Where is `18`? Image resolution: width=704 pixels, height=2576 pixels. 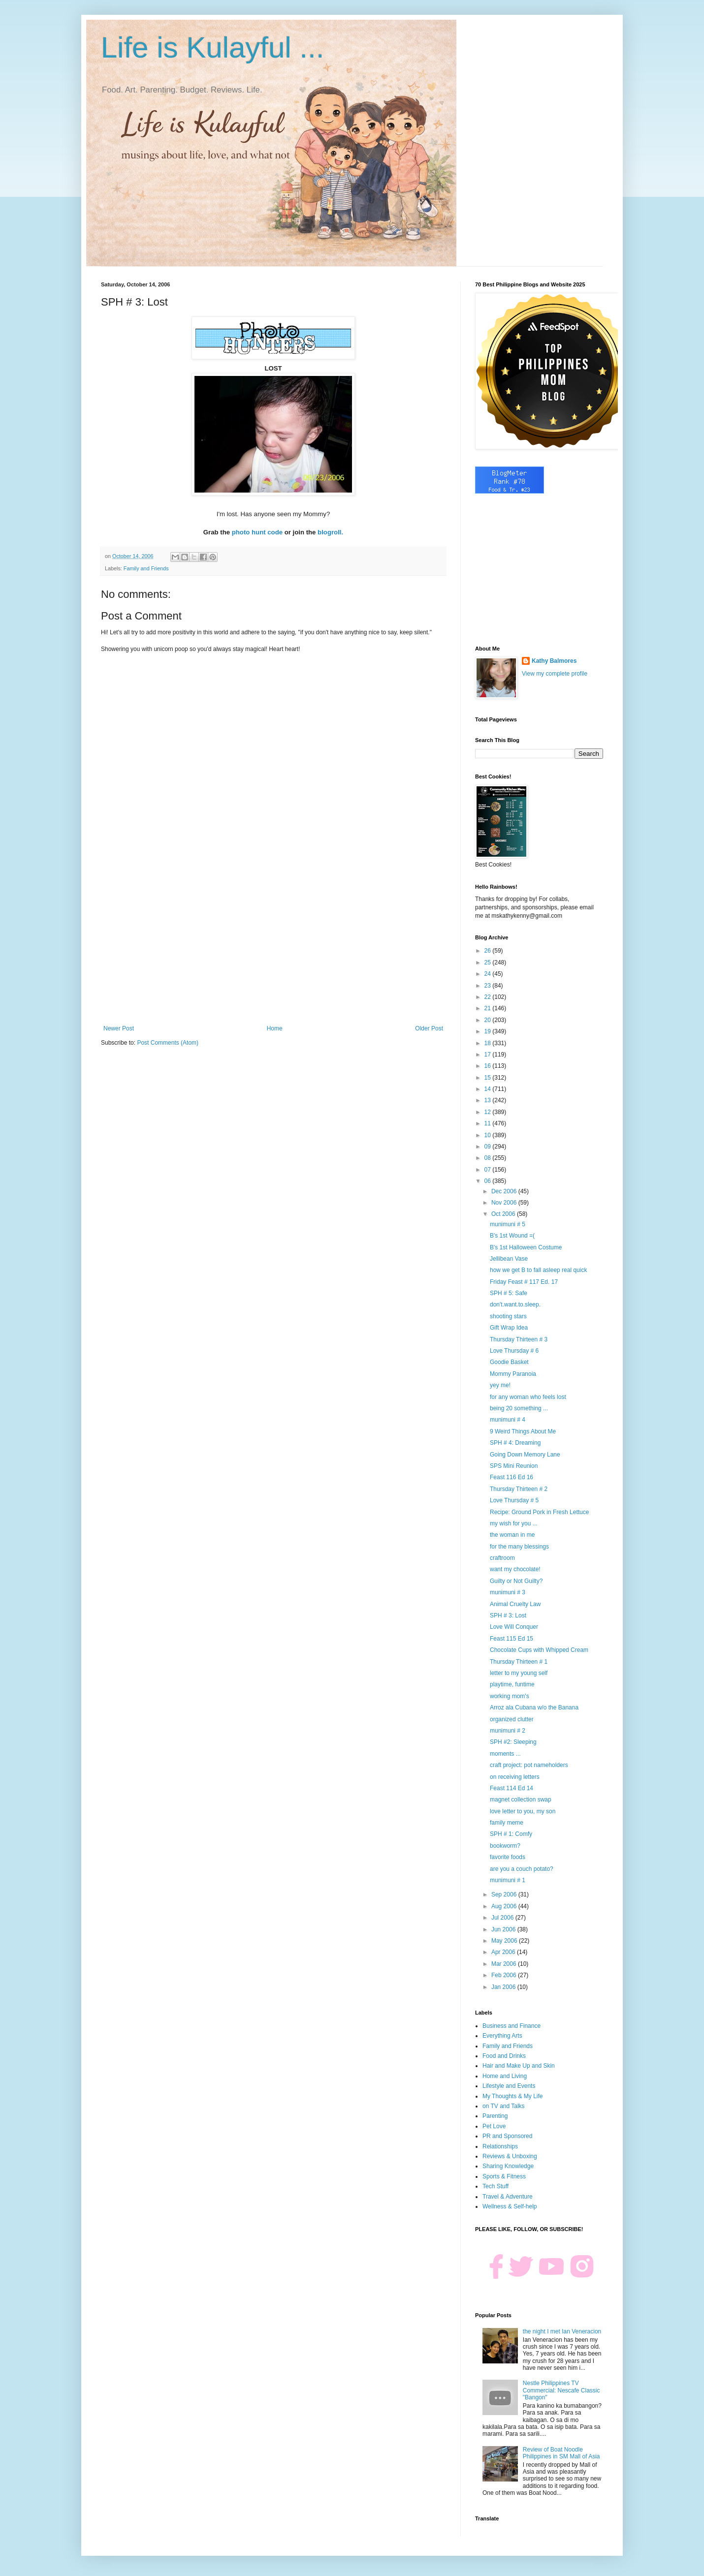 18 is located at coordinates (488, 1043).